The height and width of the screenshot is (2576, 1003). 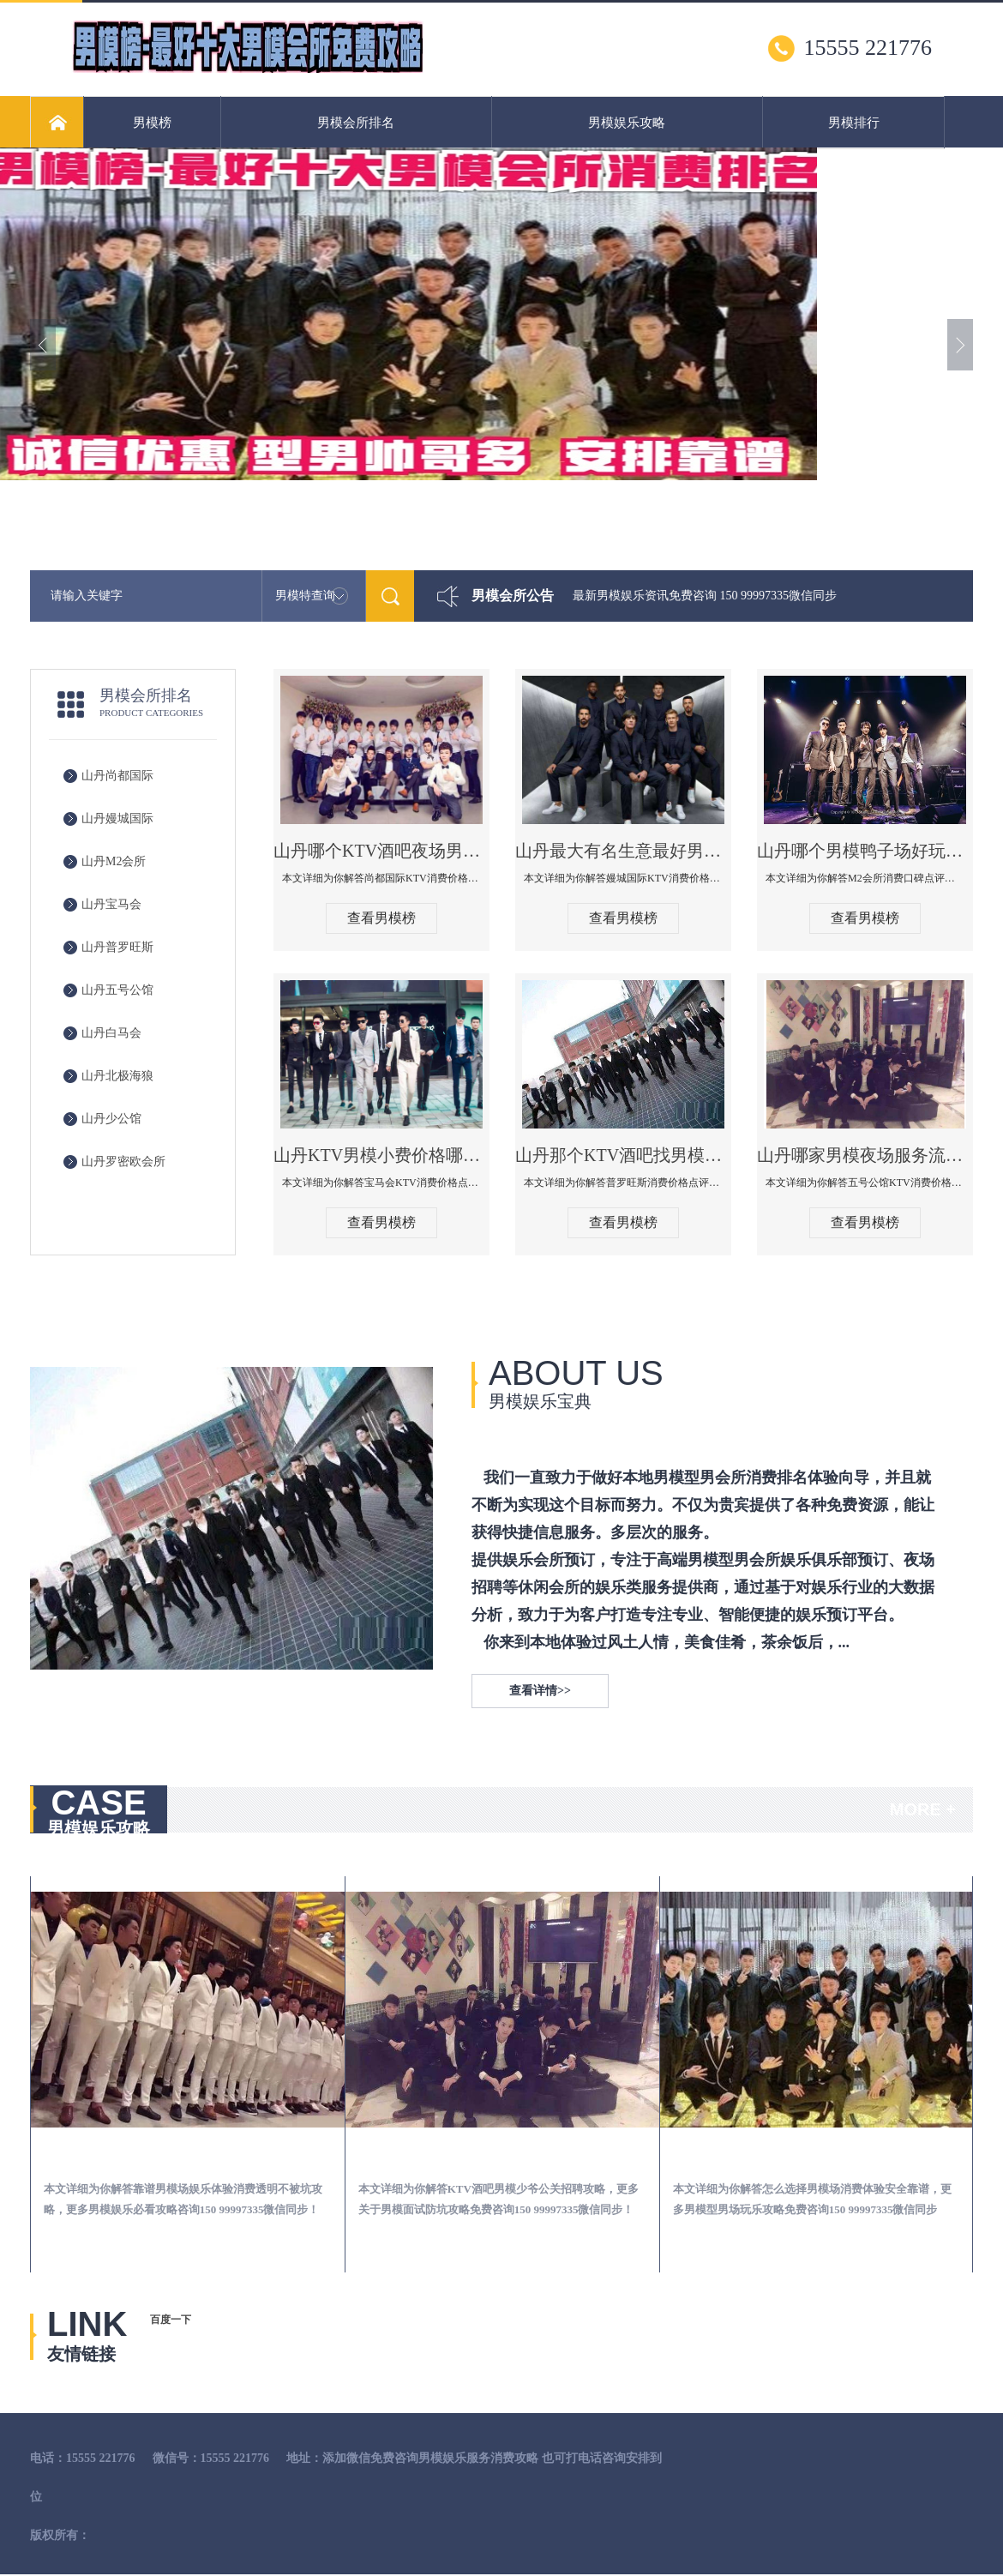 What do you see at coordinates (355, 122) in the screenshot?
I see `男模会所排名` at bounding box center [355, 122].